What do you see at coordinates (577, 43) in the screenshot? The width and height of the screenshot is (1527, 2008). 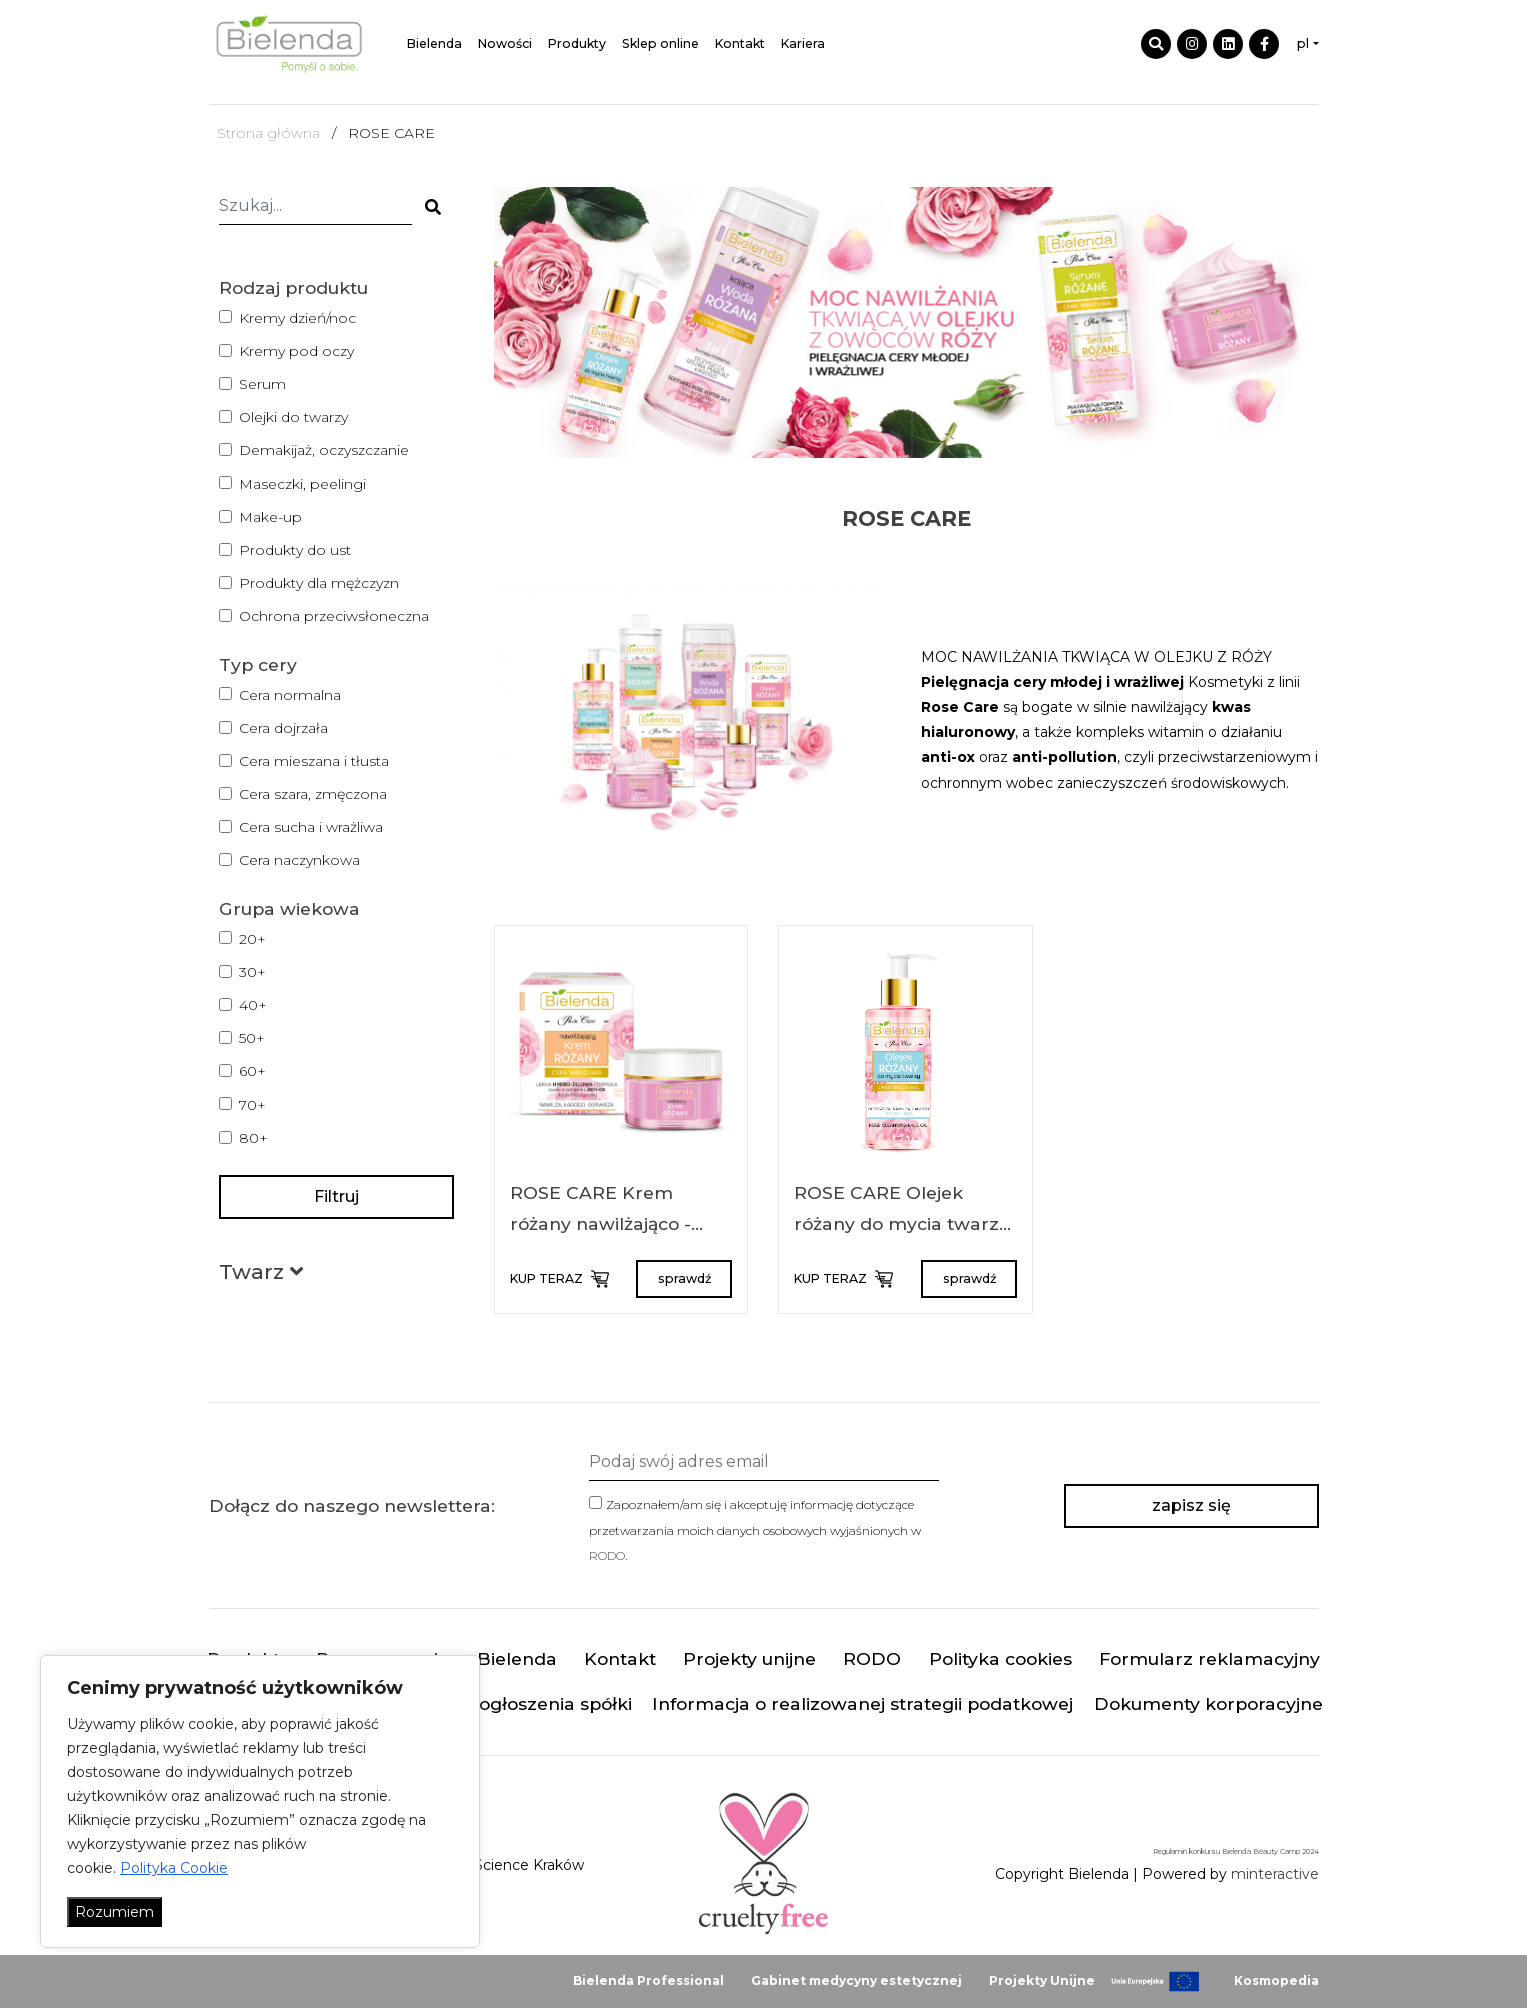 I see `Produkty` at bounding box center [577, 43].